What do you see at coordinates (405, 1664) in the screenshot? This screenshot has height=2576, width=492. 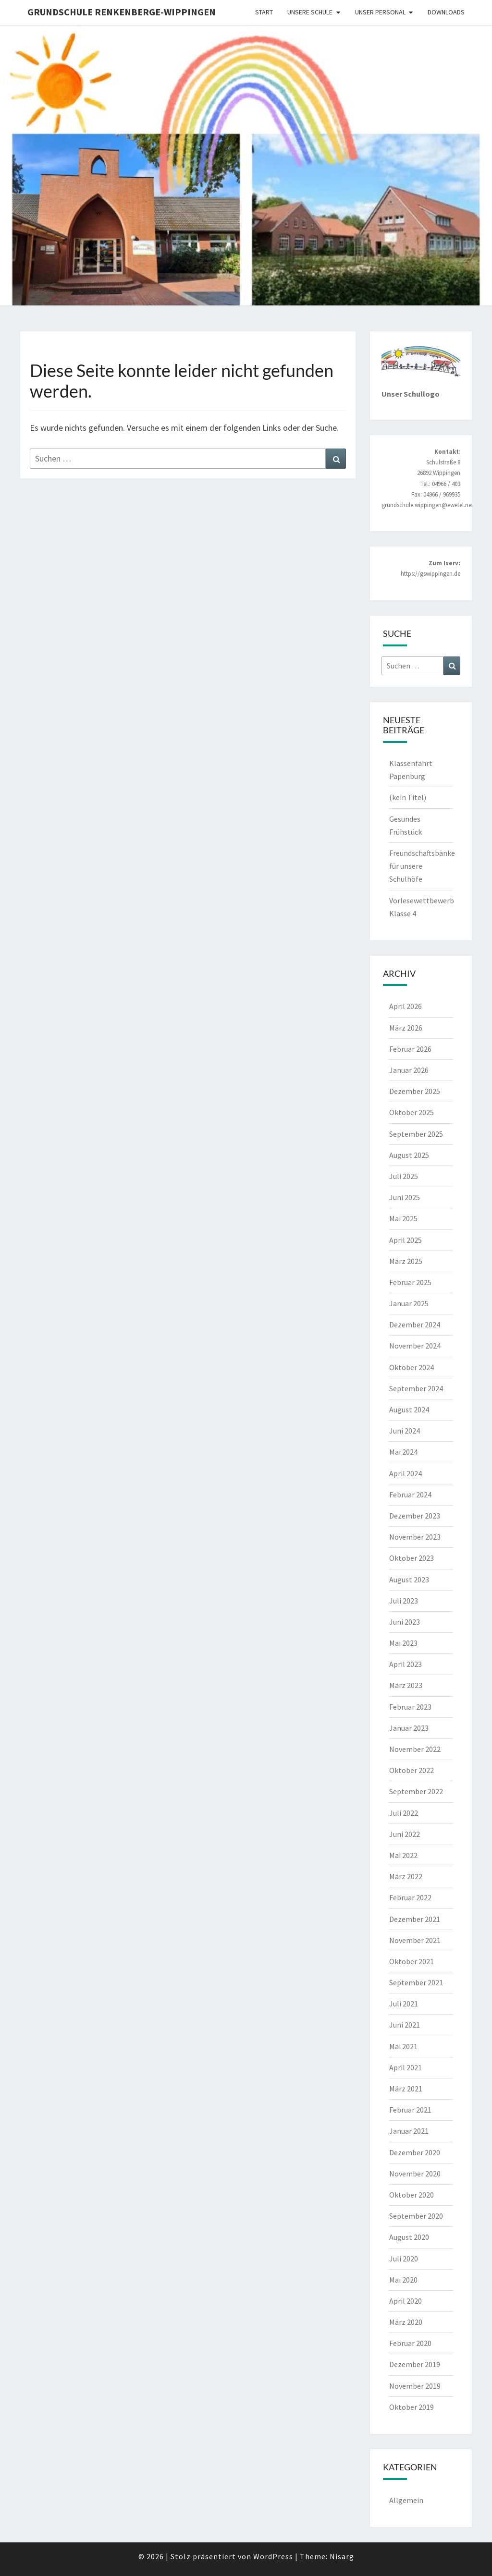 I see `April 2023` at bounding box center [405, 1664].